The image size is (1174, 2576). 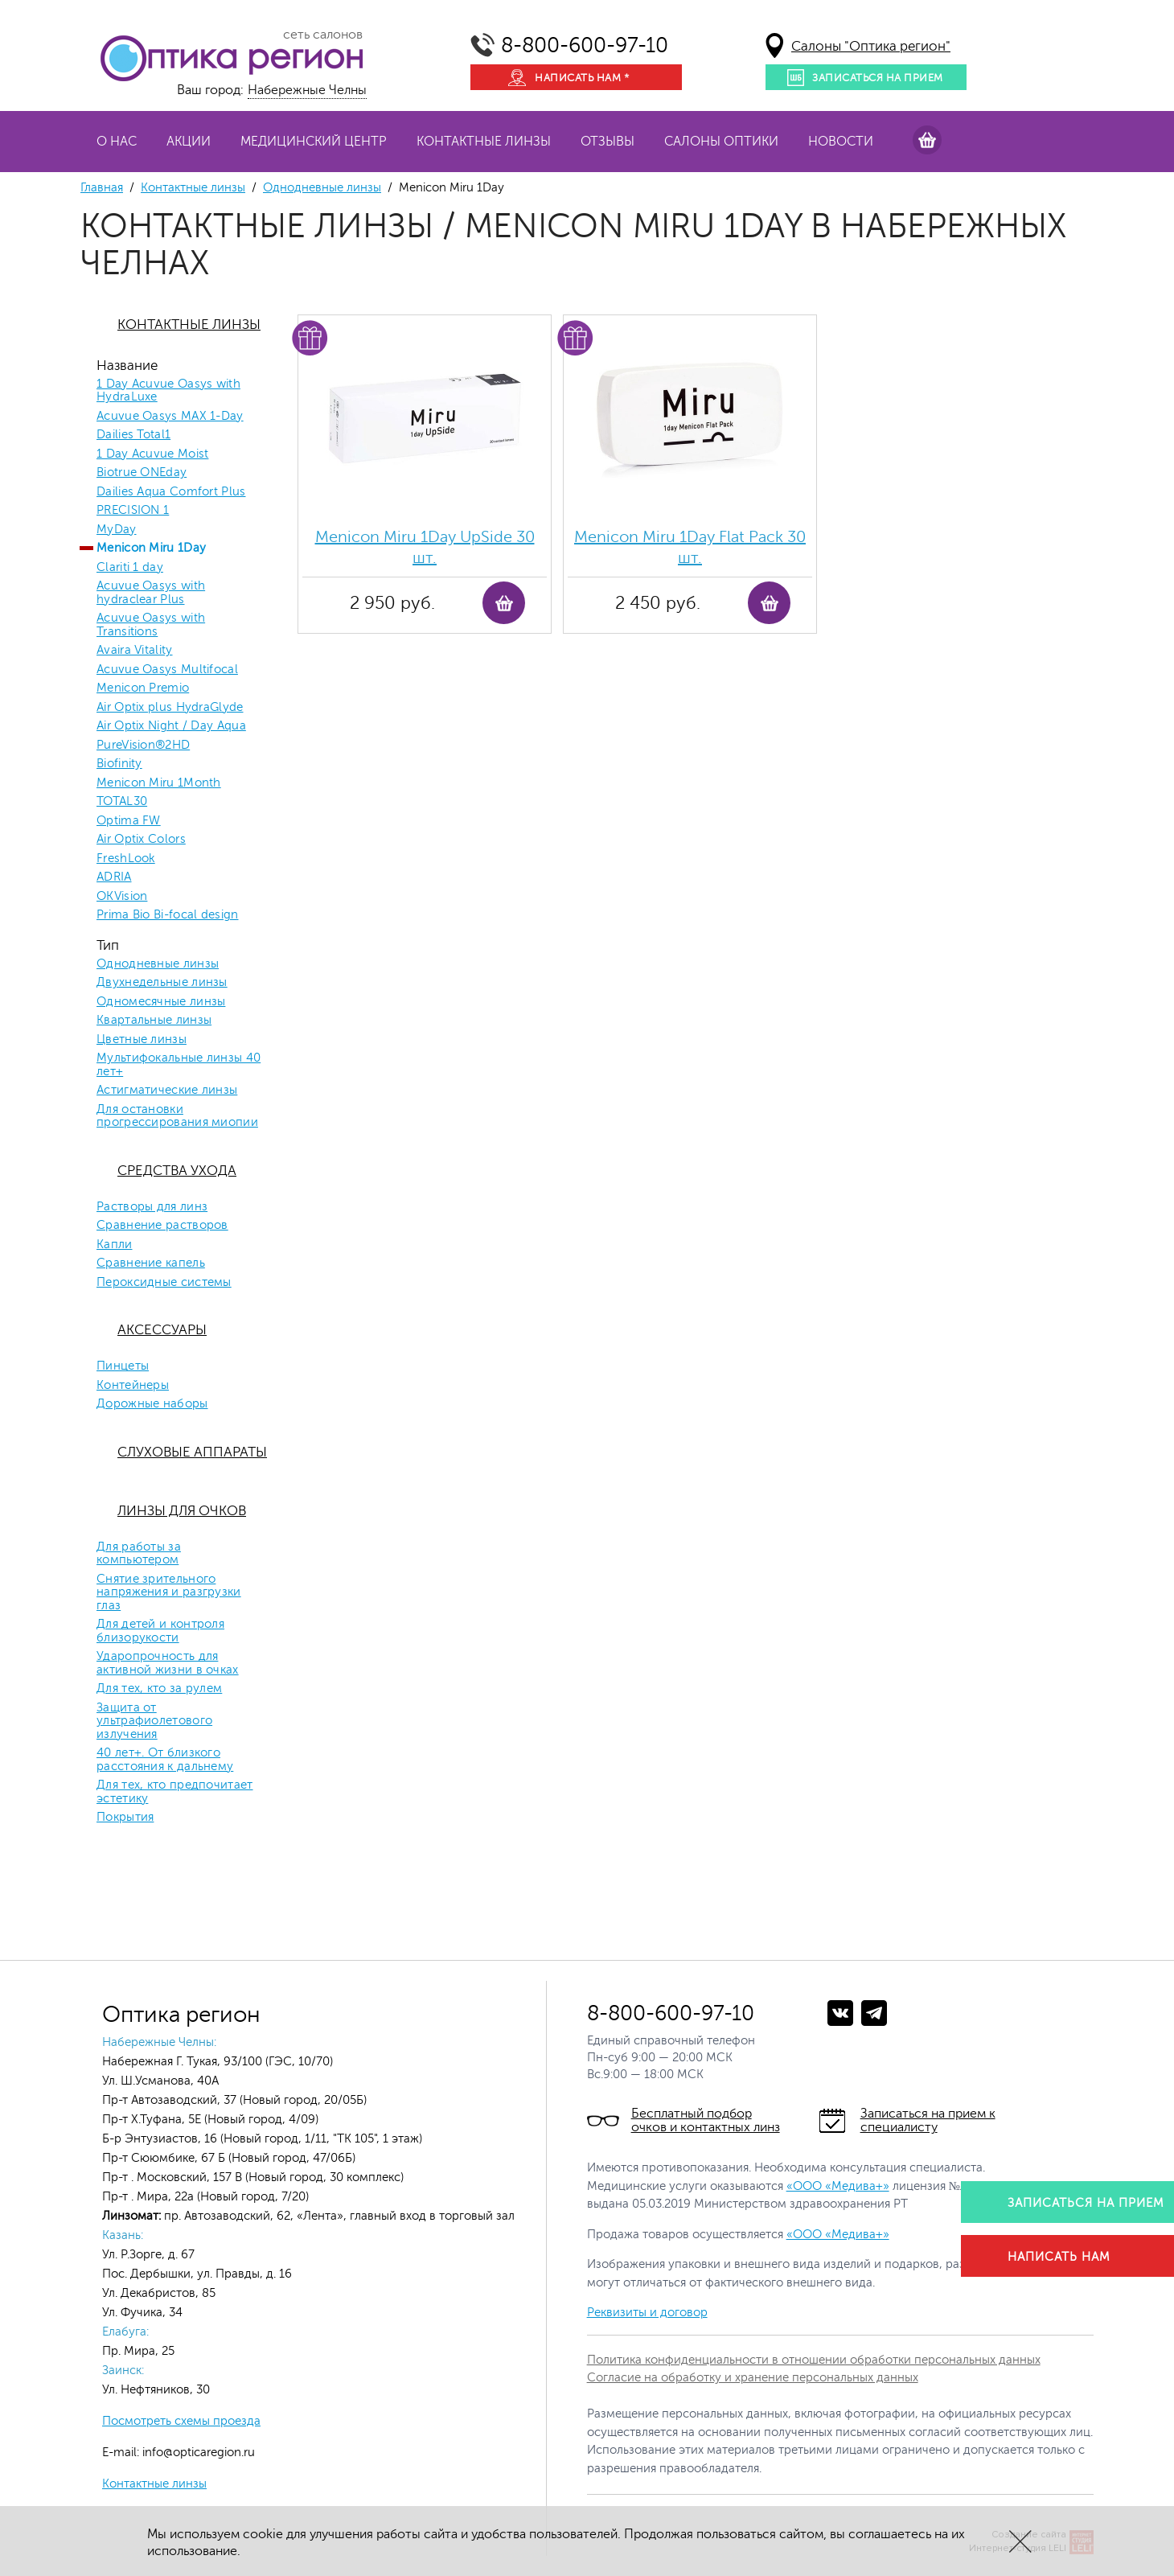 I want to click on Реквизиты и договор, so click(x=647, y=2312).